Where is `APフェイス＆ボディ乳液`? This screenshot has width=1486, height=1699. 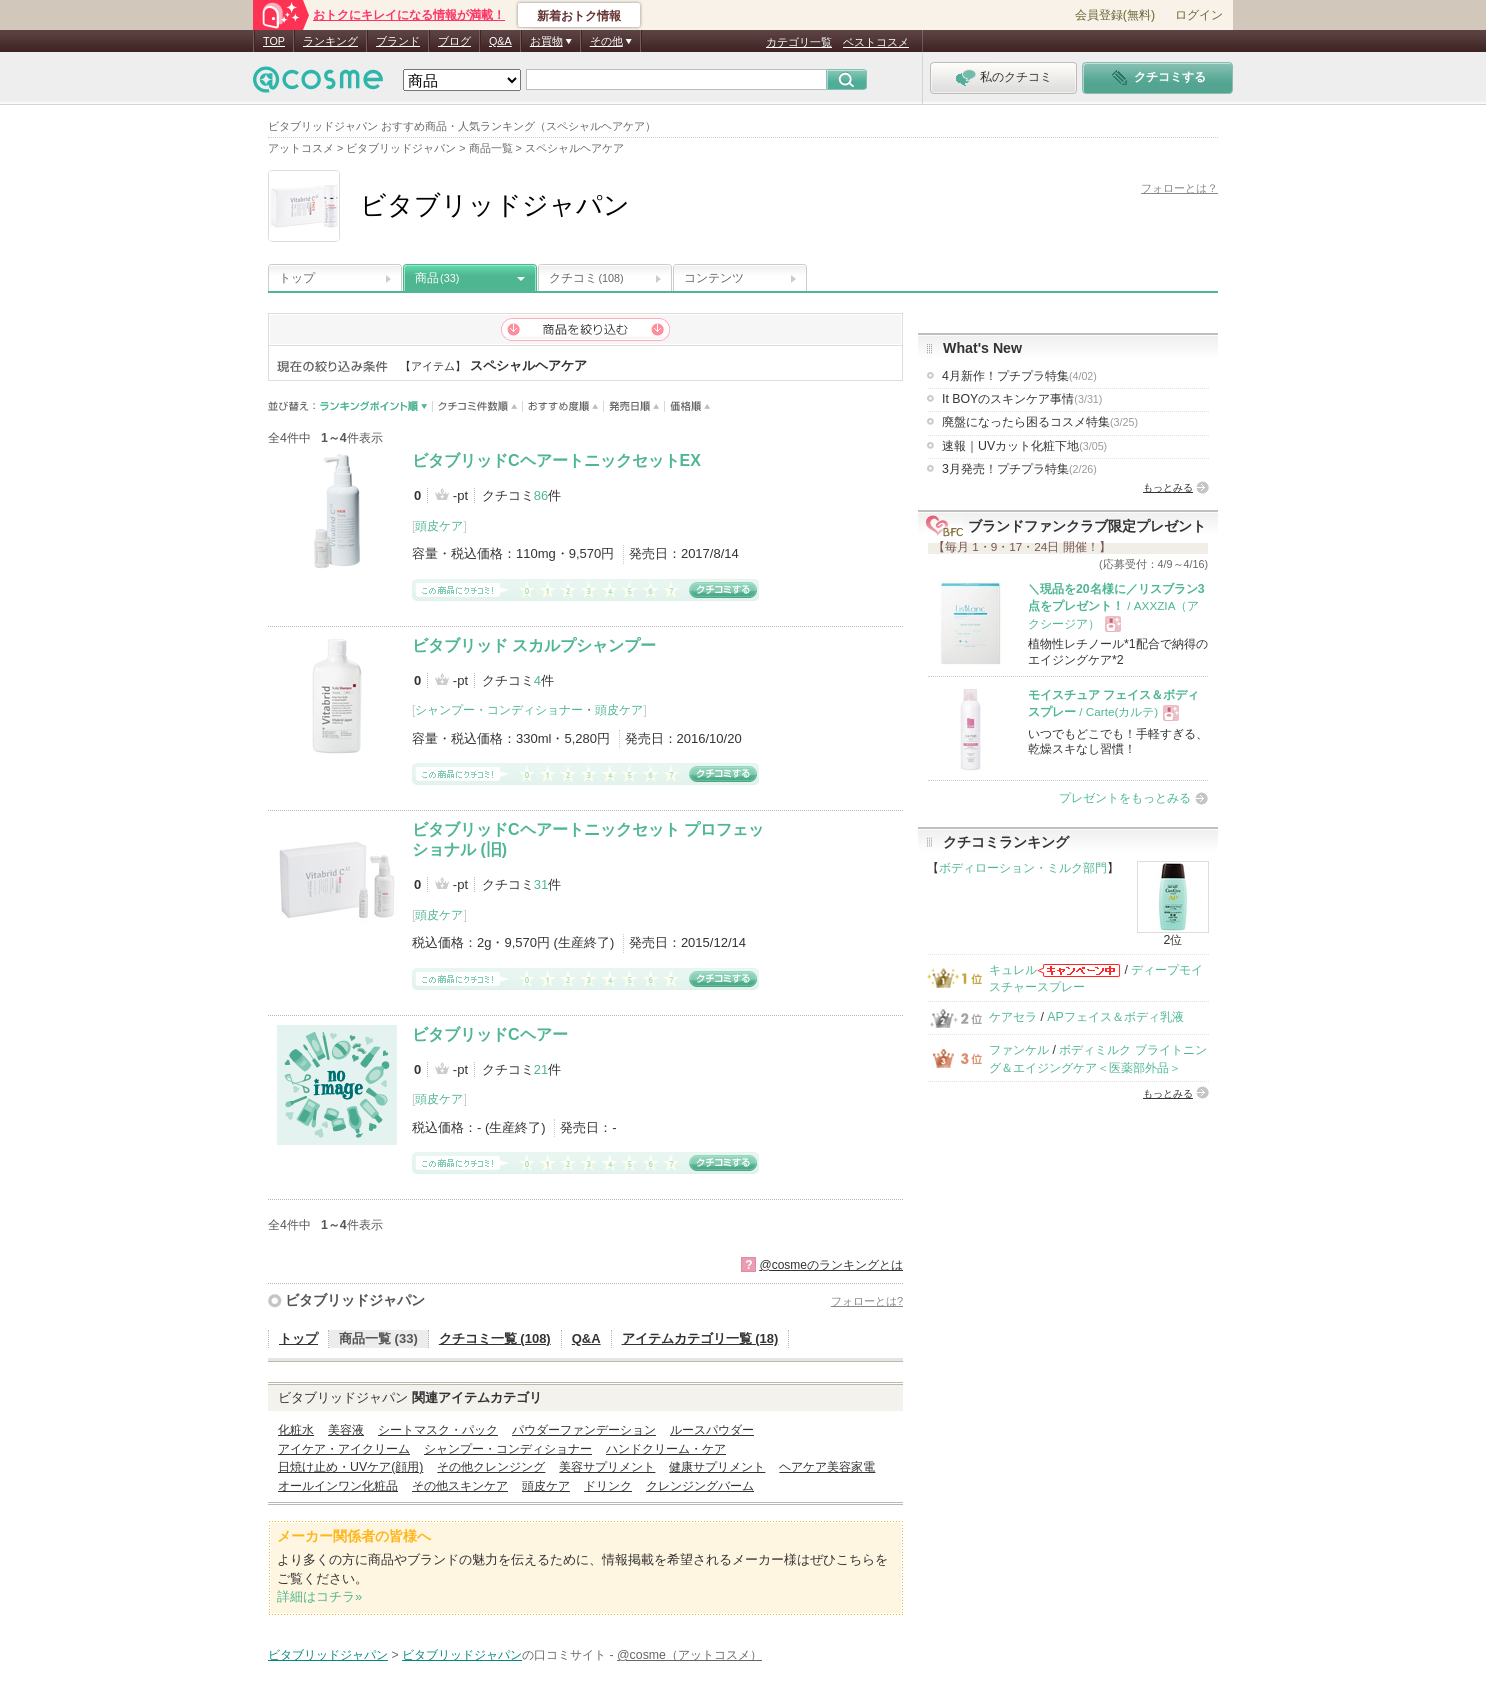
APフェイス＆ボディ乳液 is located at coordinates (1115, 1017).